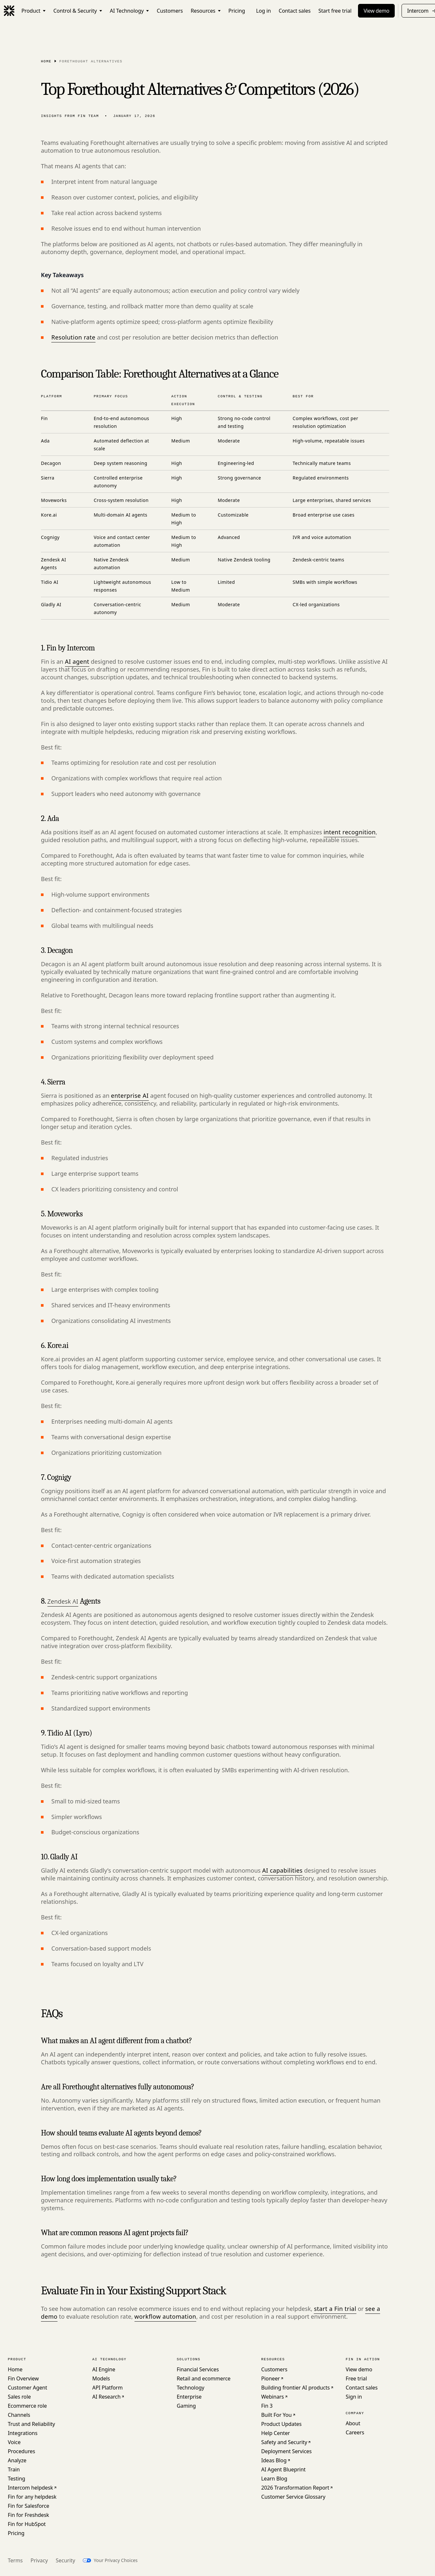  Describe the element at coordinates (19, 2414) in the screenshot. I see `Channels` at that location.